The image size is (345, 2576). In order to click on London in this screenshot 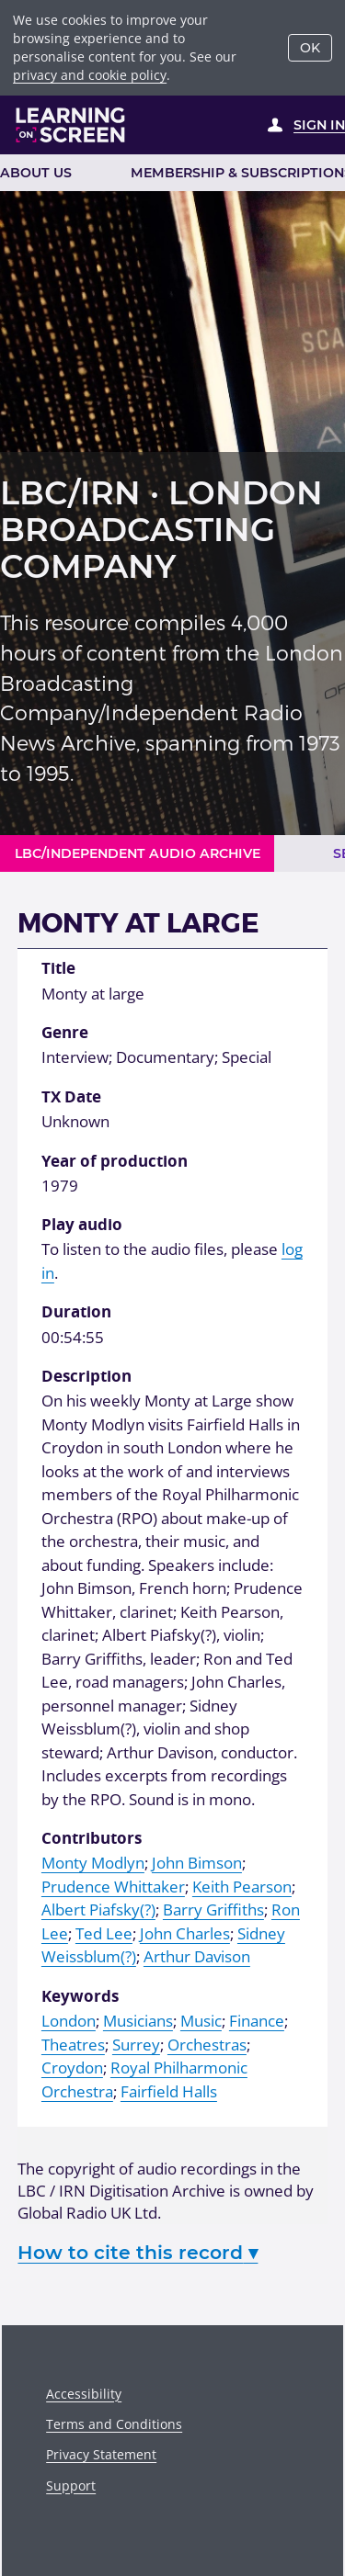, I will do `click(68, 2020)`.